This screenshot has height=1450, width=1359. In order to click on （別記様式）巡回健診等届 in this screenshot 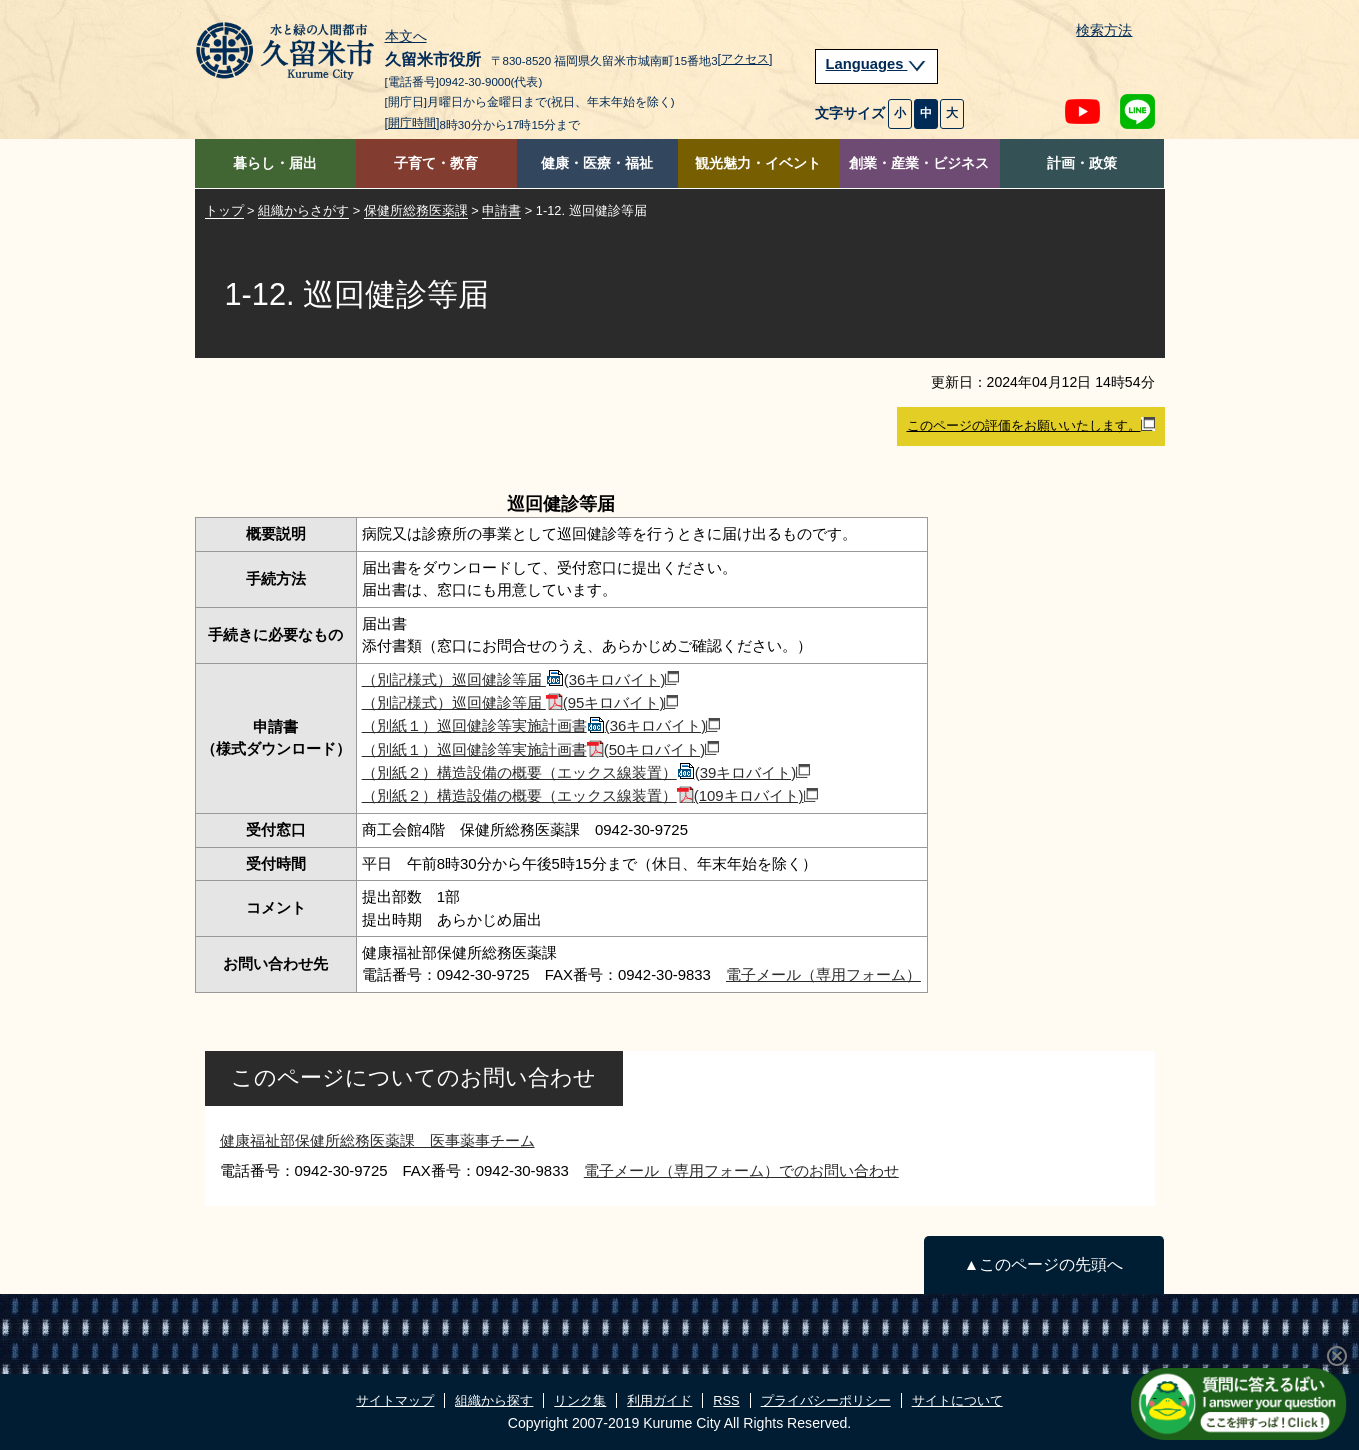, I will do `click(521, 679)`.